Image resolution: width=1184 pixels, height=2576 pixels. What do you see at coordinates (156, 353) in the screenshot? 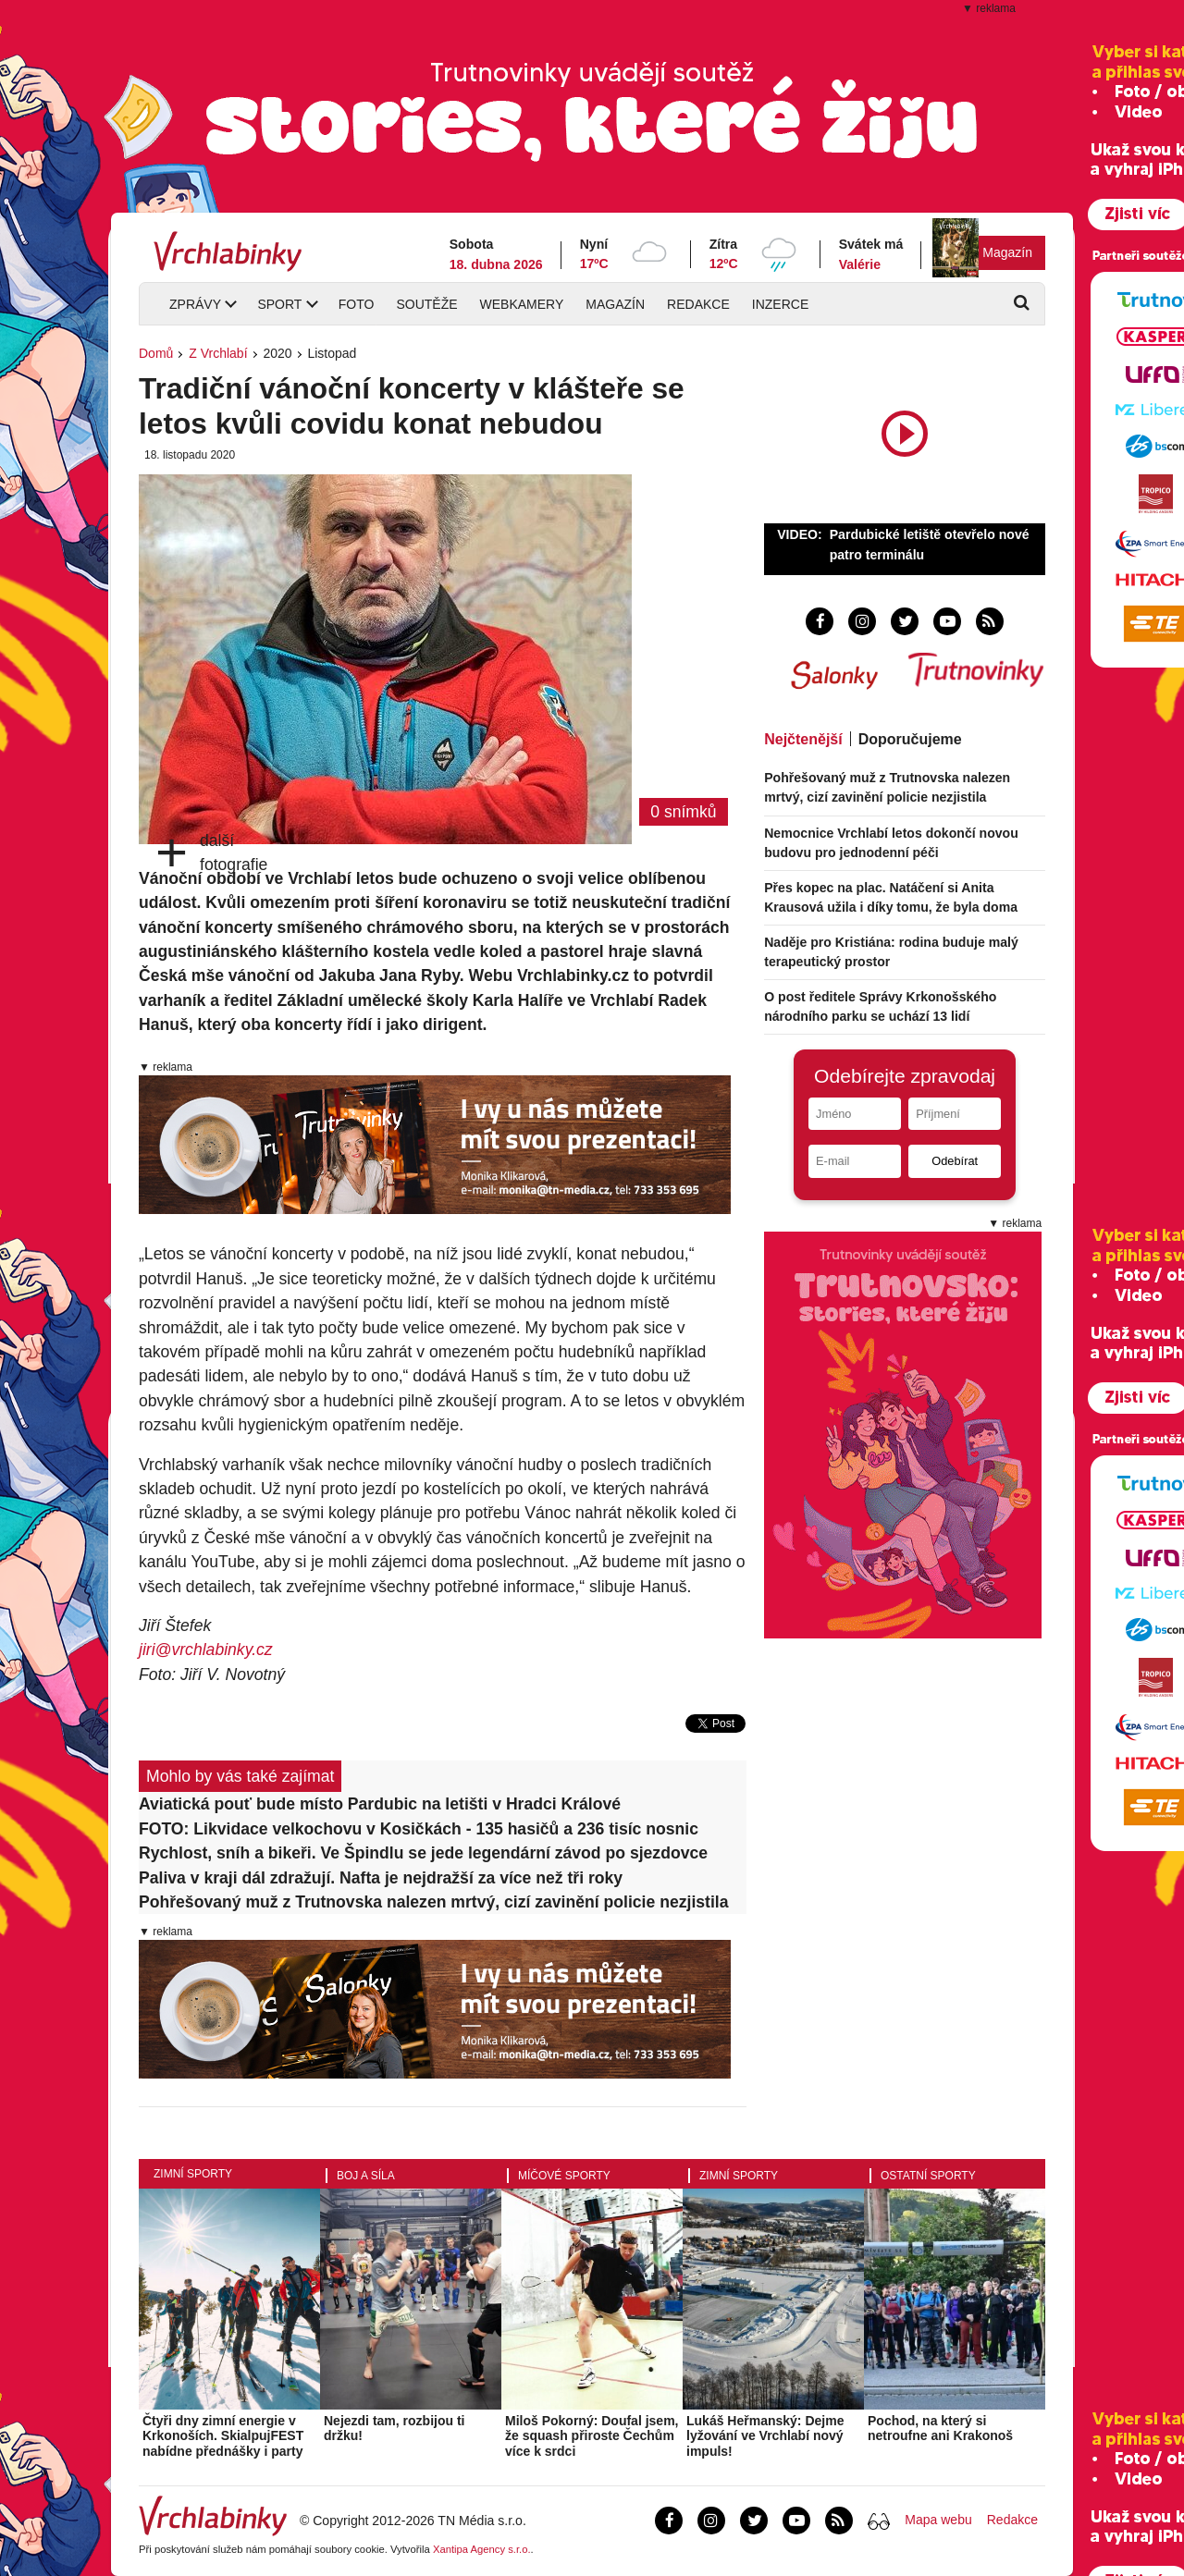
I see `Domů` at bounding box center [156, 353].